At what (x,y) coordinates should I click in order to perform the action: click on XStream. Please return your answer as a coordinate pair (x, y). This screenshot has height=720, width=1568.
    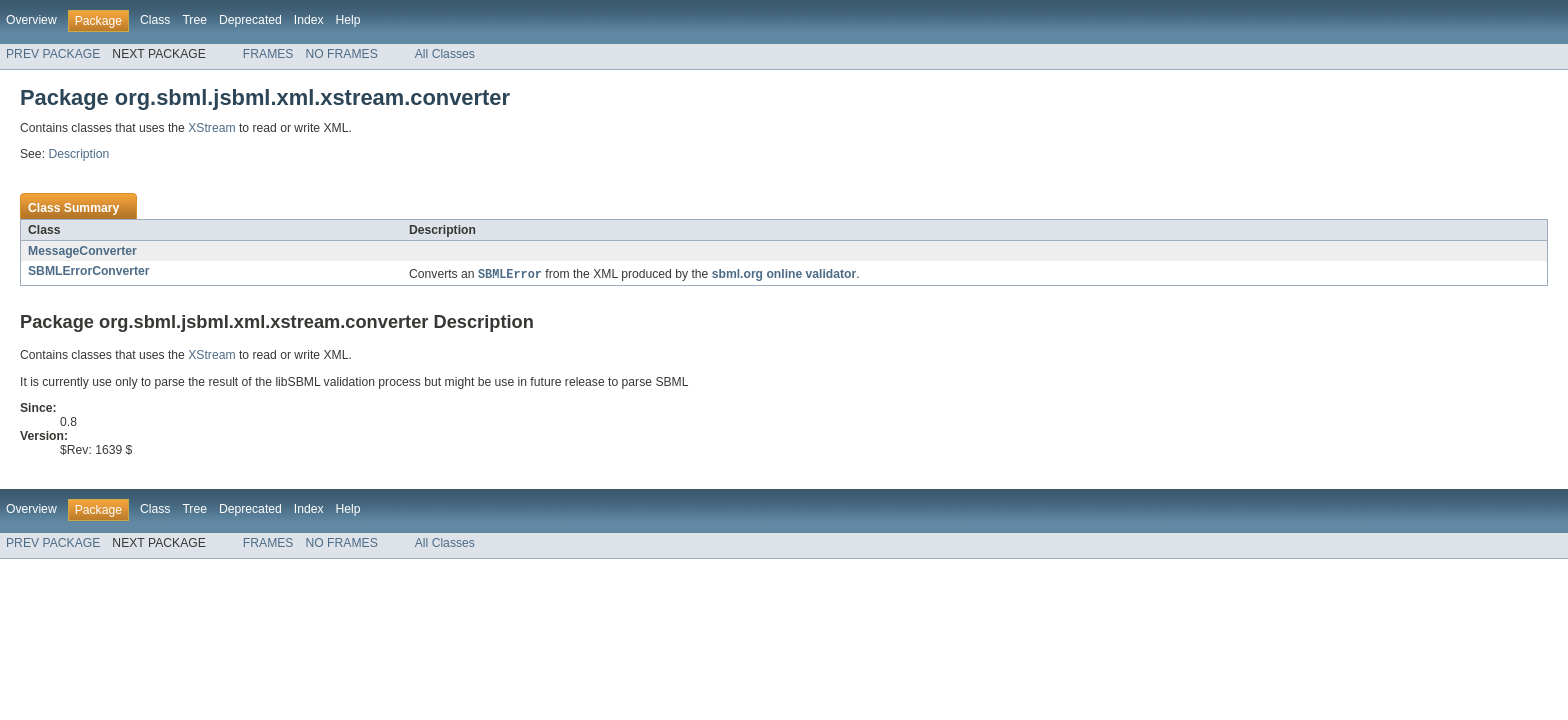
    Looking at the image, I should click on (211, 128).